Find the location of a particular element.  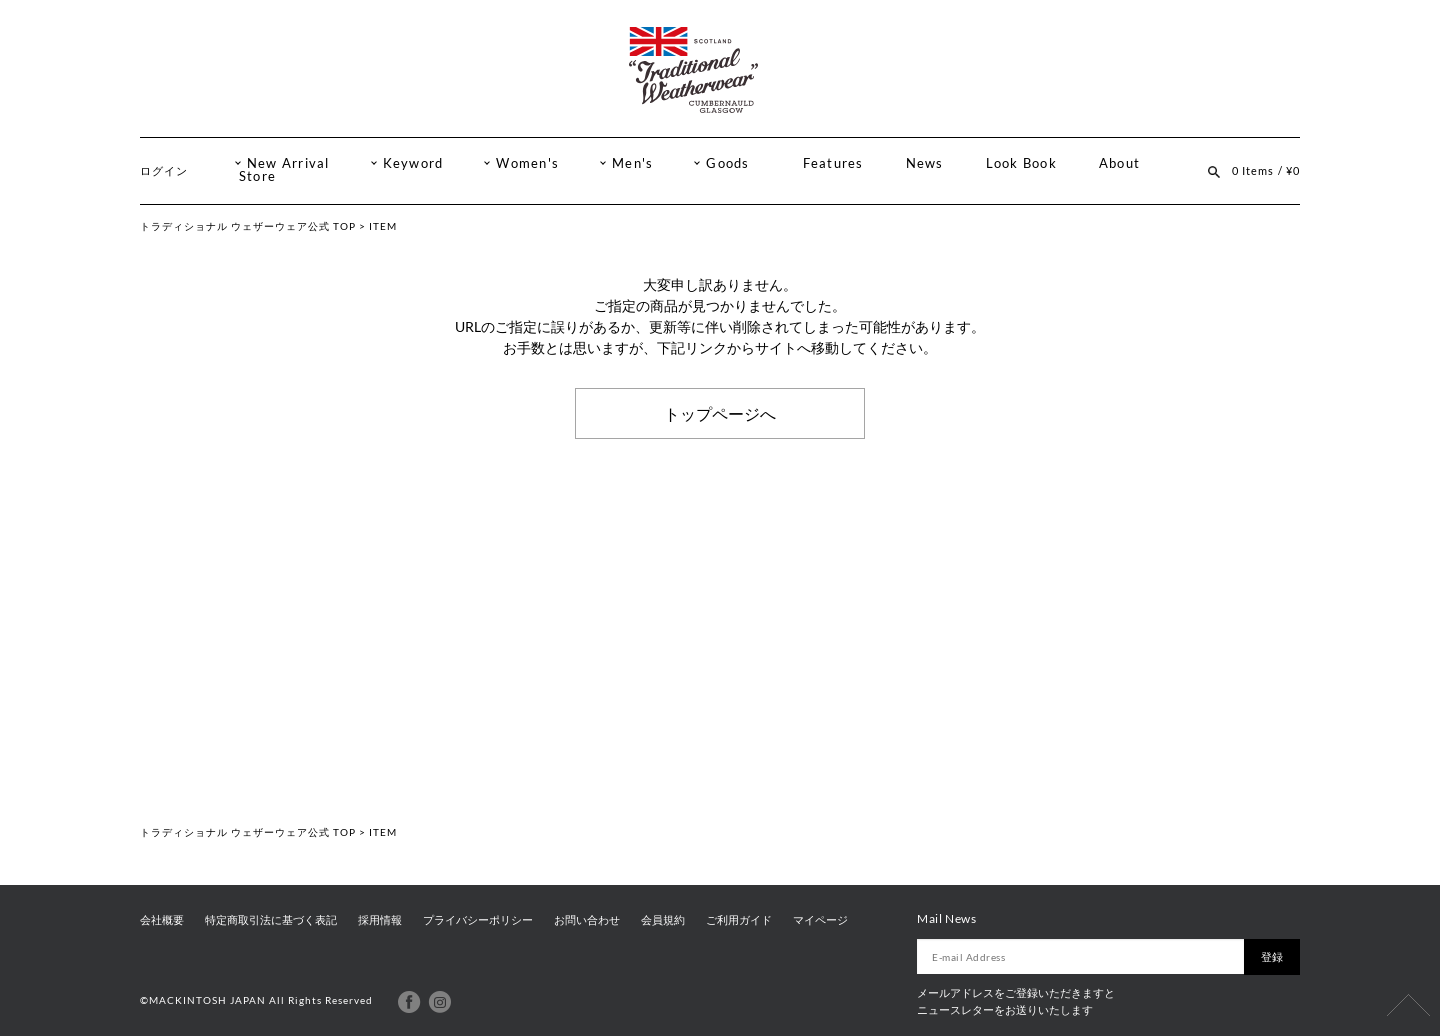

Look Book is located at coordinates (1021, 163).